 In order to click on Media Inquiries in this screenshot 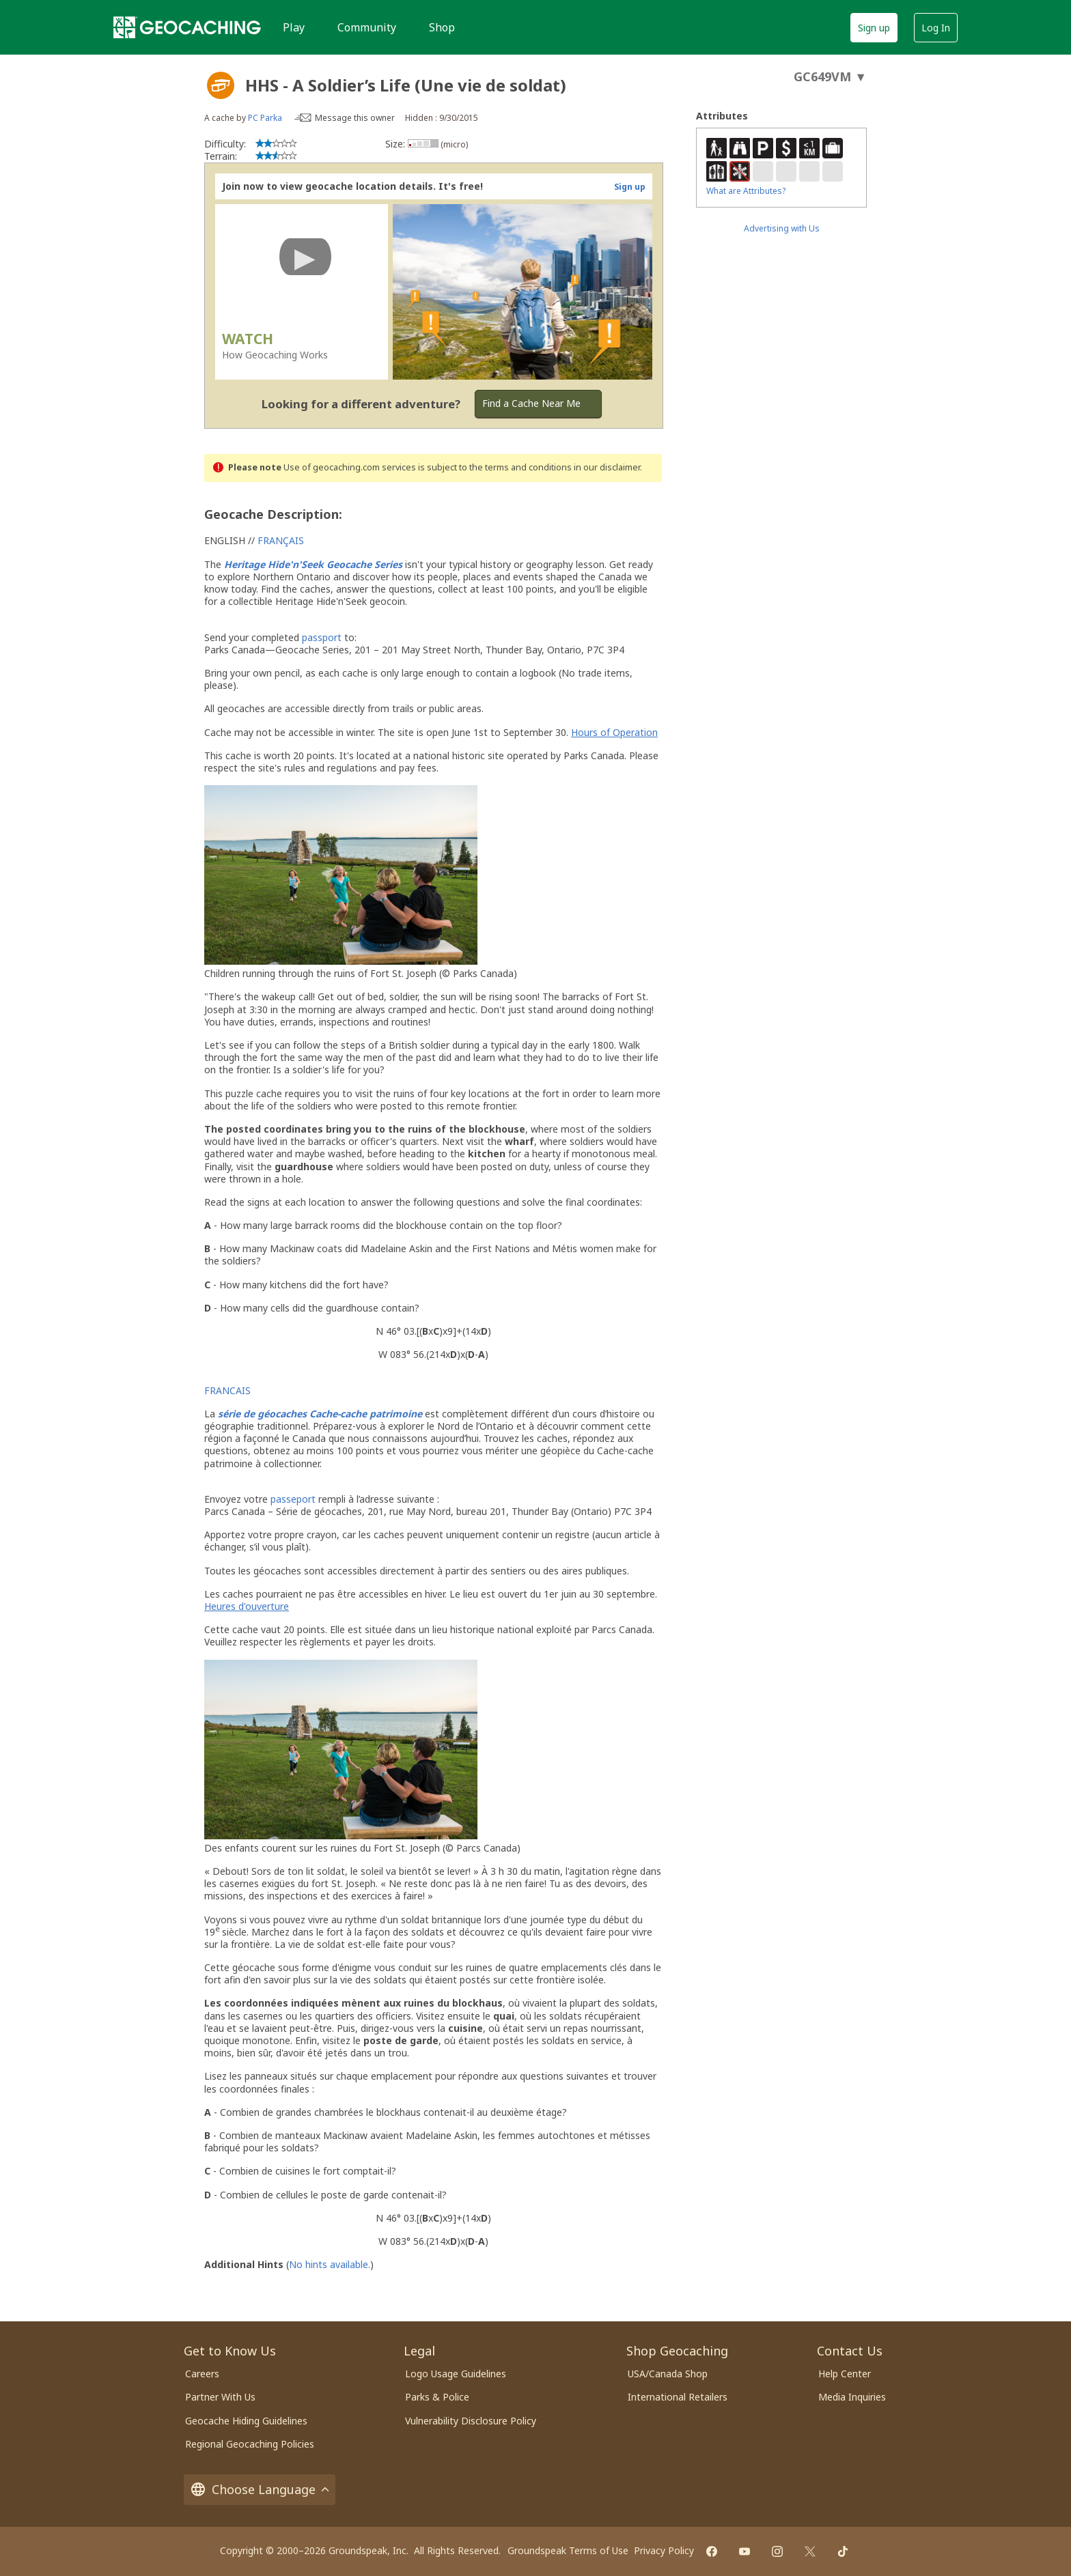, I will do `click(852, 2396)`.